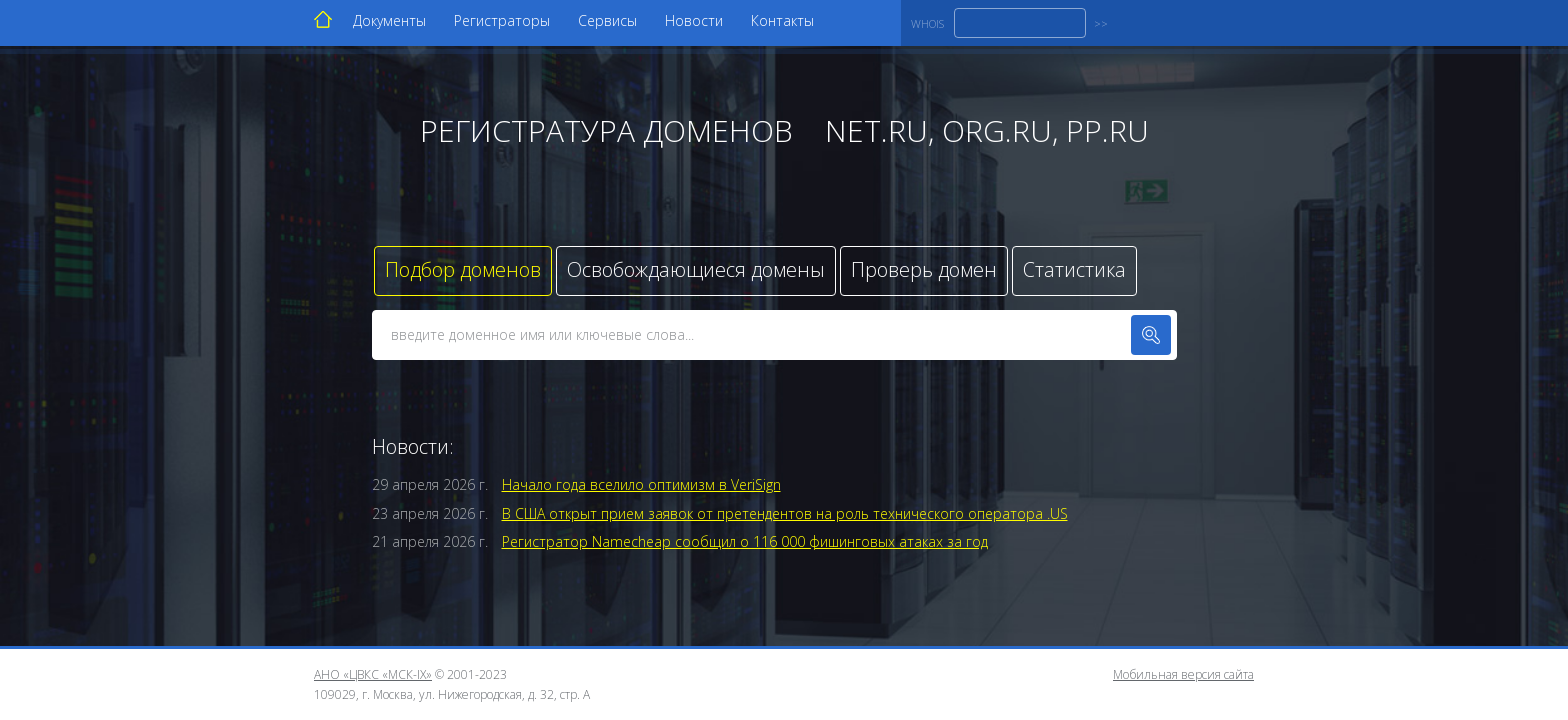 The image size is (1568, 720). I want to click on В США открыт прием заявок от претендентов на роль технического оператора .US, so click(785, 513).